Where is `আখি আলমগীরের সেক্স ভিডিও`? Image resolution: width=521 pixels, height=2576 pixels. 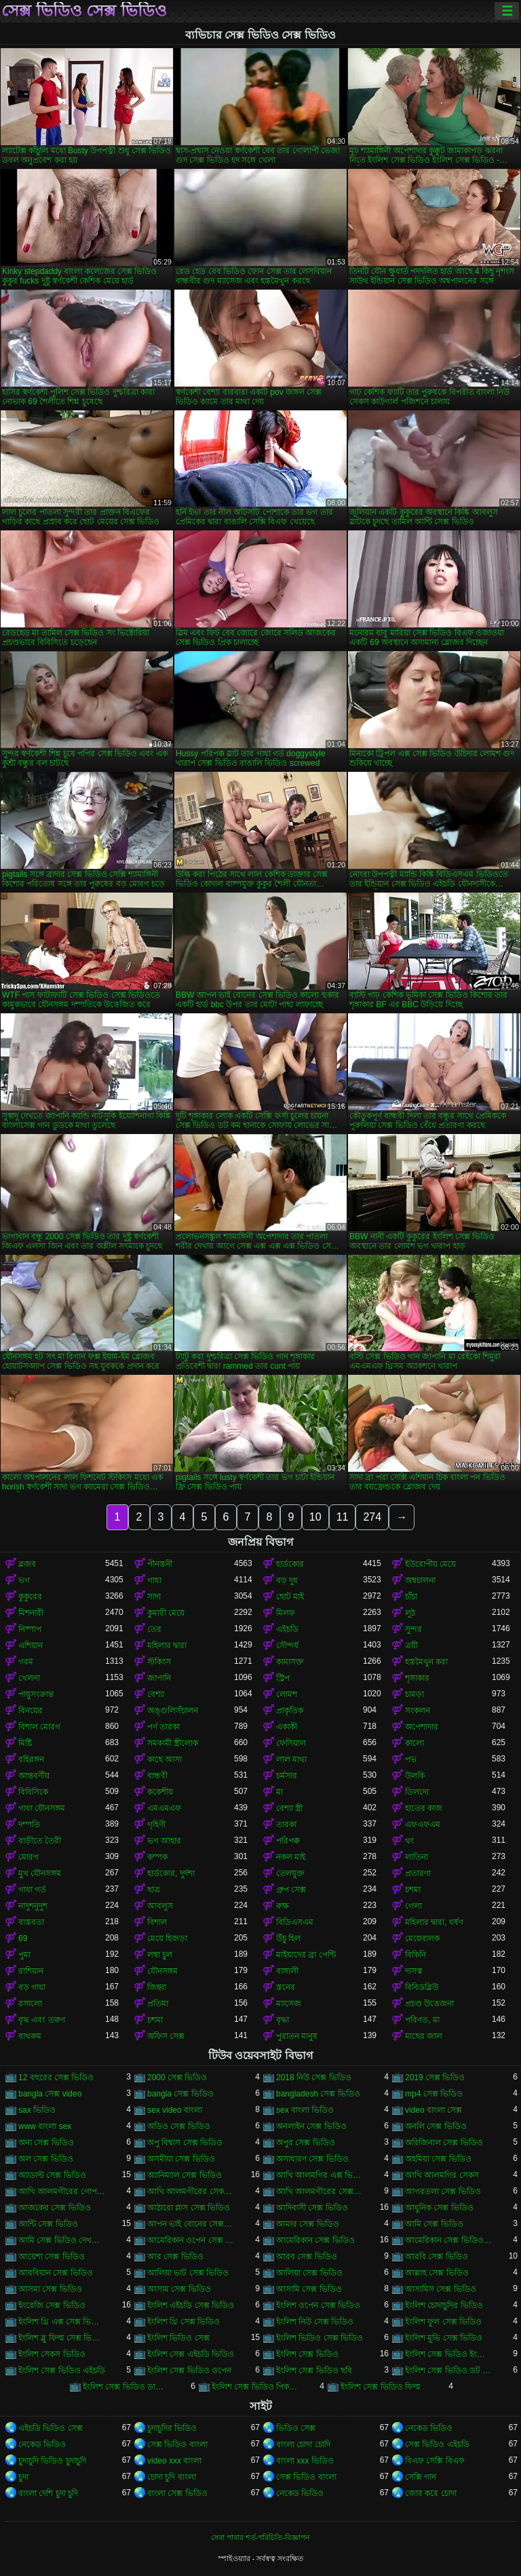 আখি আলমগীরের সেক্স ভিডিও is located at coordinates (319, 2191).